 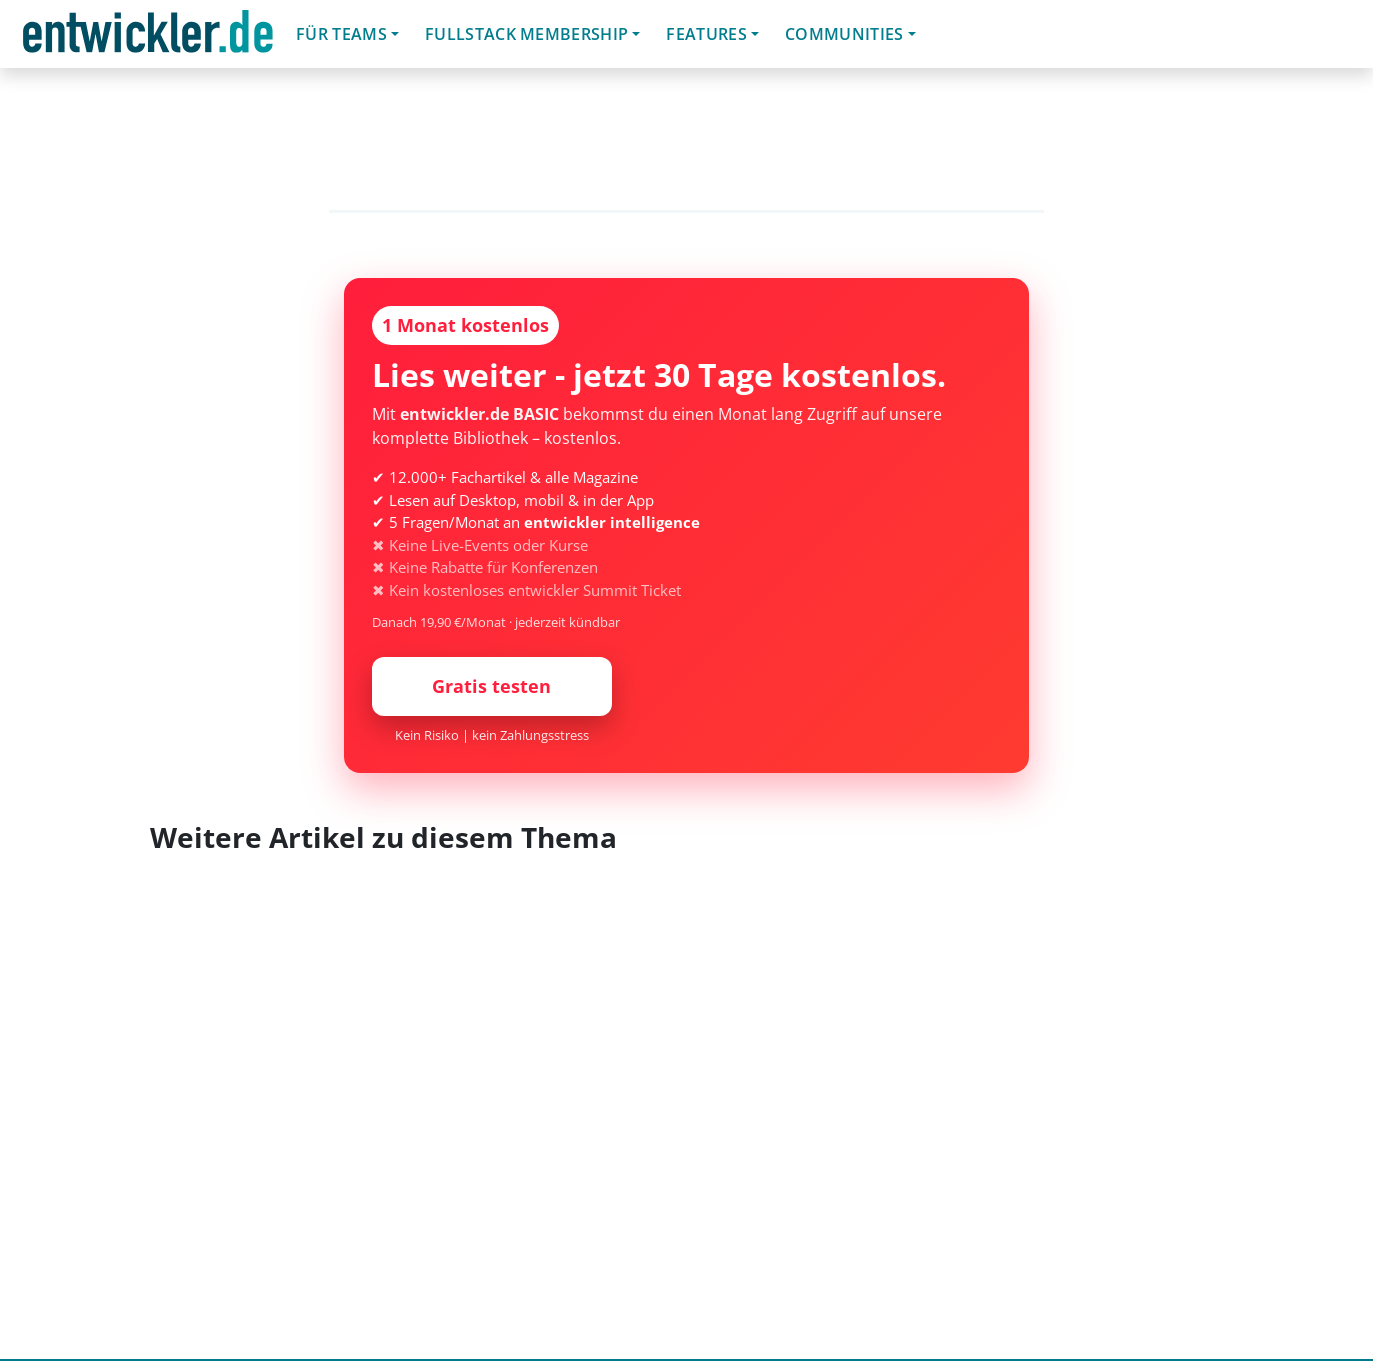 I want to click on Communities, so click(x=844, y=34).